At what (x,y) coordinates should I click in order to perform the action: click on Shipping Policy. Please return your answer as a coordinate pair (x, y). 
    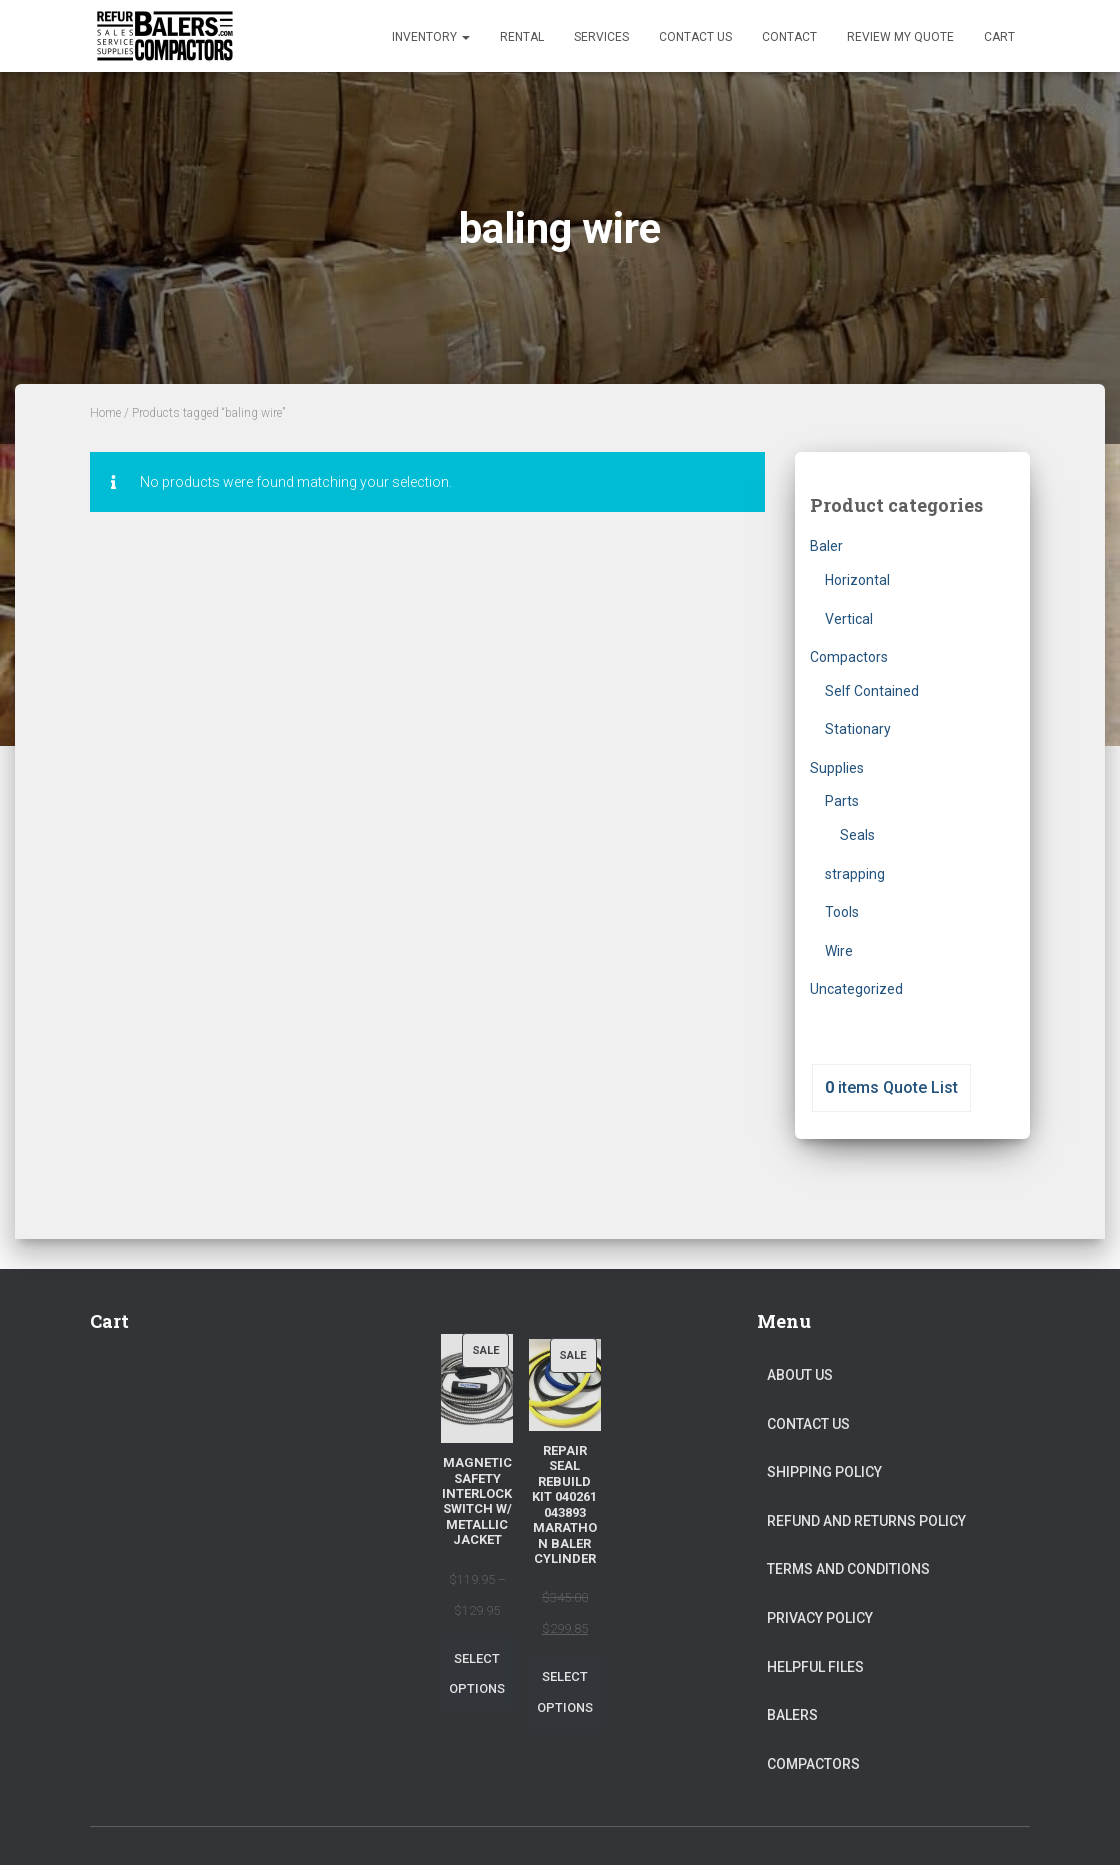
    Looking at the image, I should click on (824, 1472).